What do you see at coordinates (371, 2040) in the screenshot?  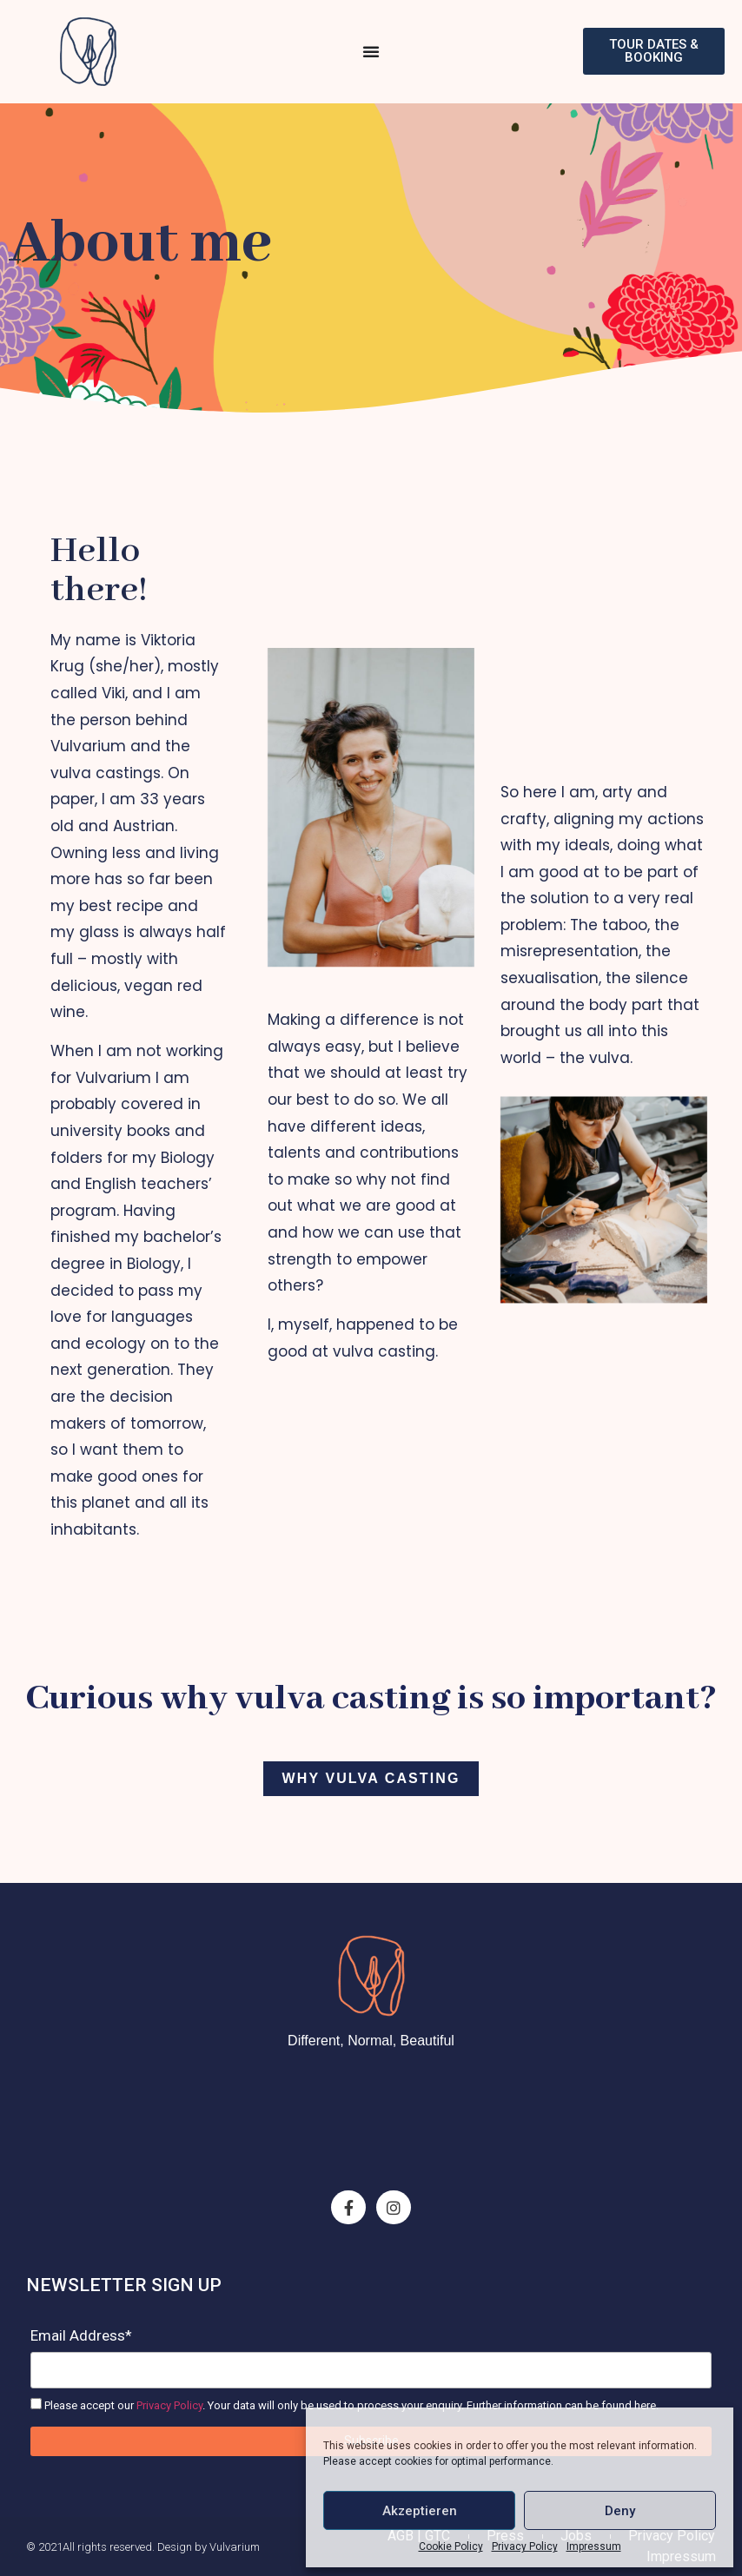 I see `Different, Normal, Beautiful` at bounding box center [371, 2040].